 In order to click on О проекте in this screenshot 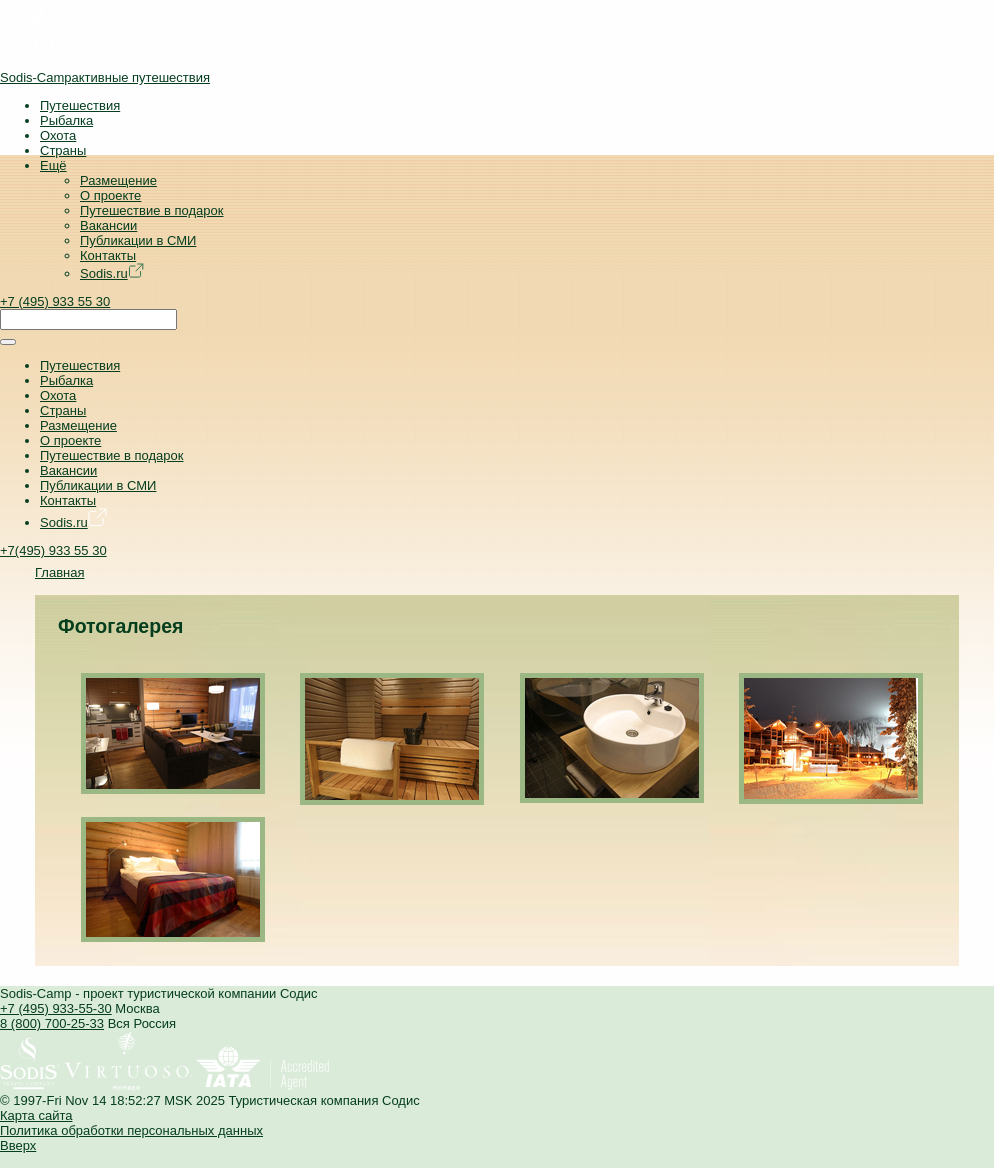, I will do `click(110, 195)`.